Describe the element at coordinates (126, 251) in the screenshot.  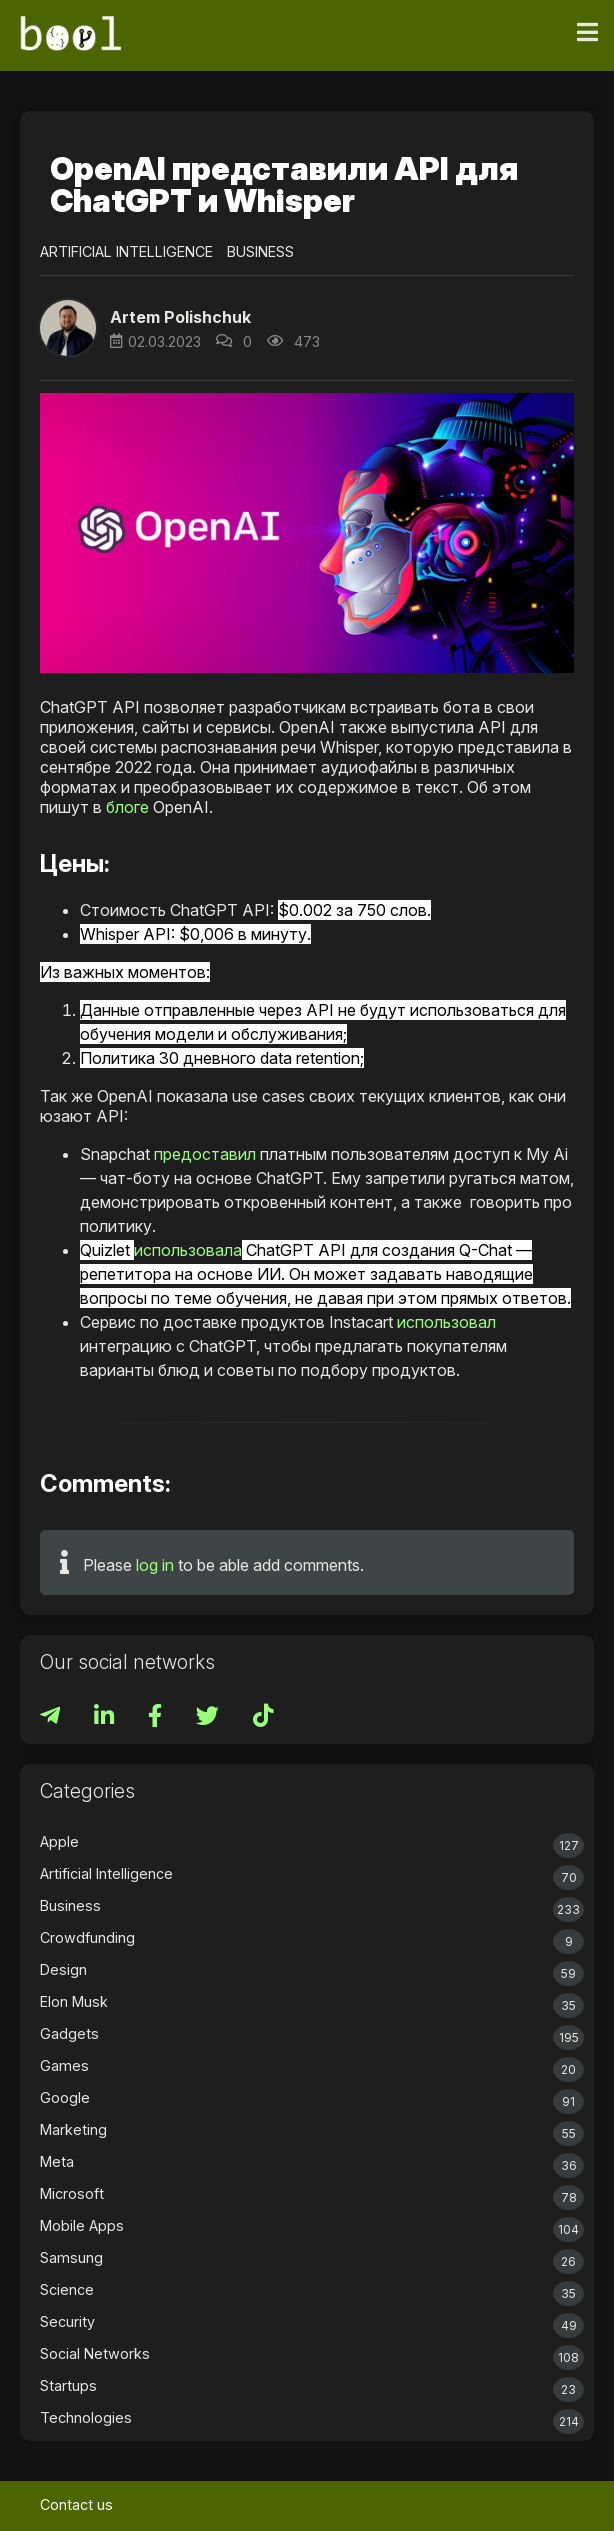
I see `Artificial Intelligence` at that location.